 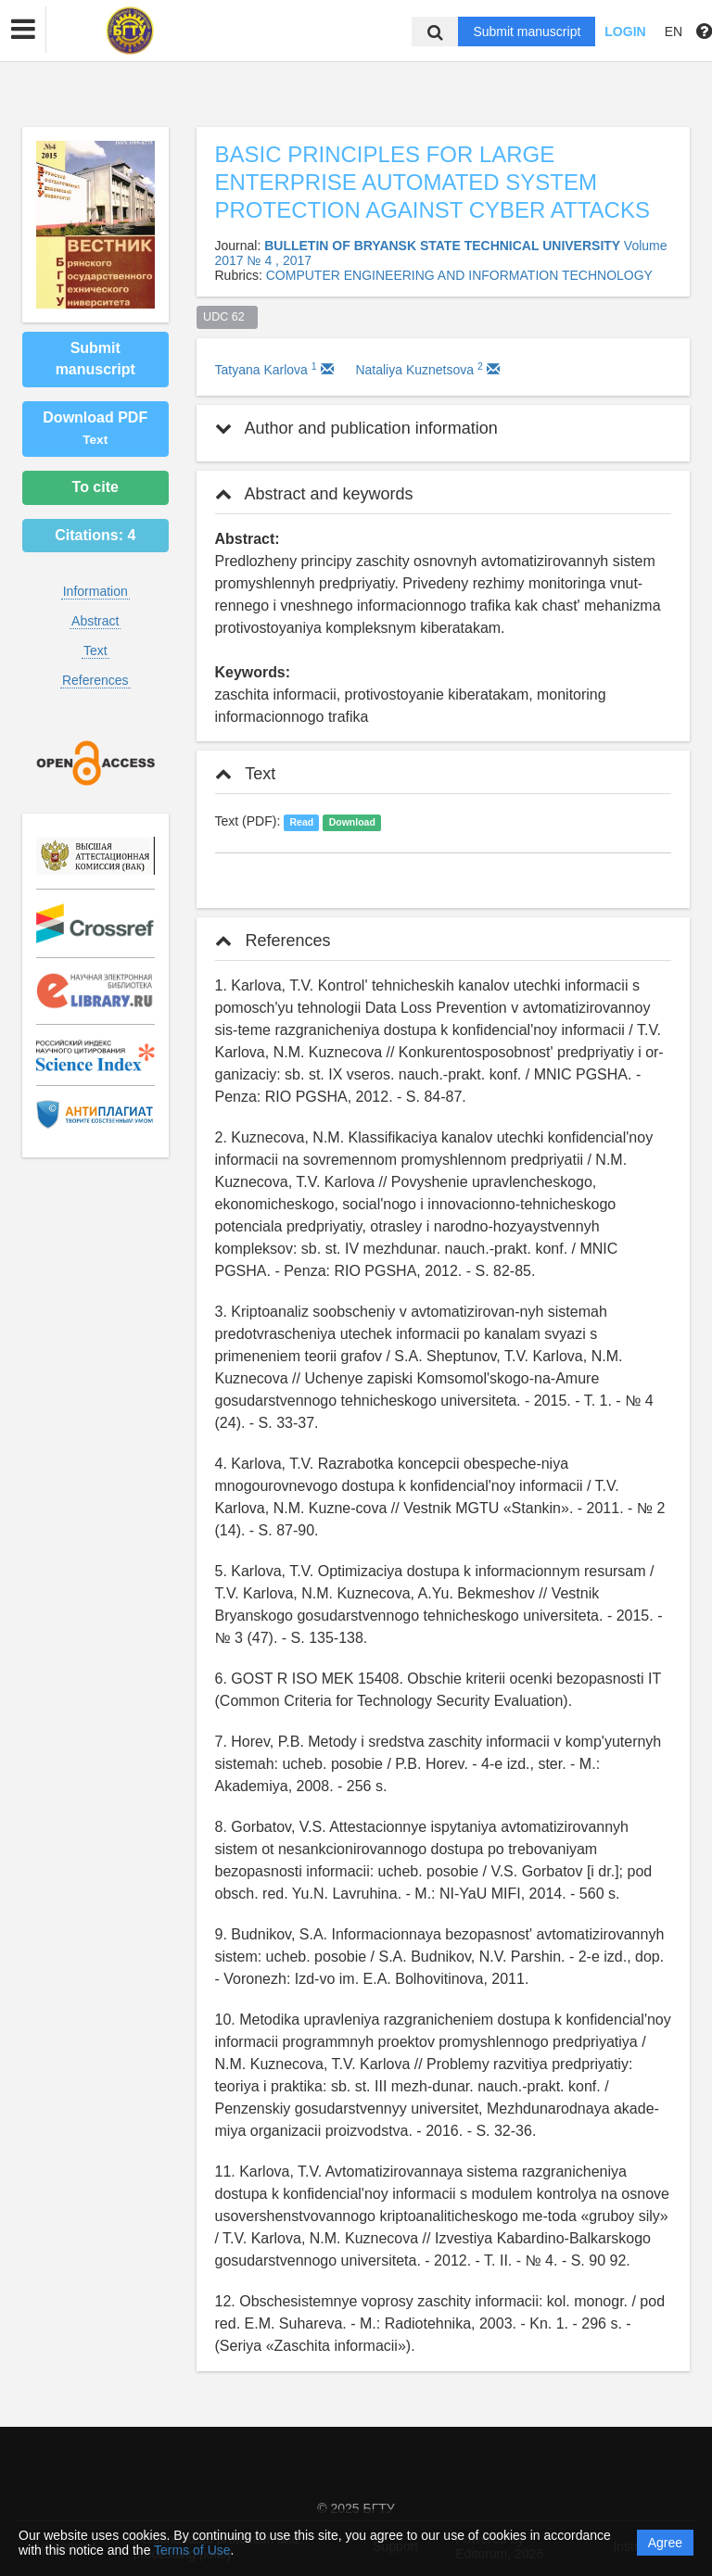 What do you see at coordinates (95, 428) in the screenshot?
I see `Download PDF` at bounding box center [95, 428].